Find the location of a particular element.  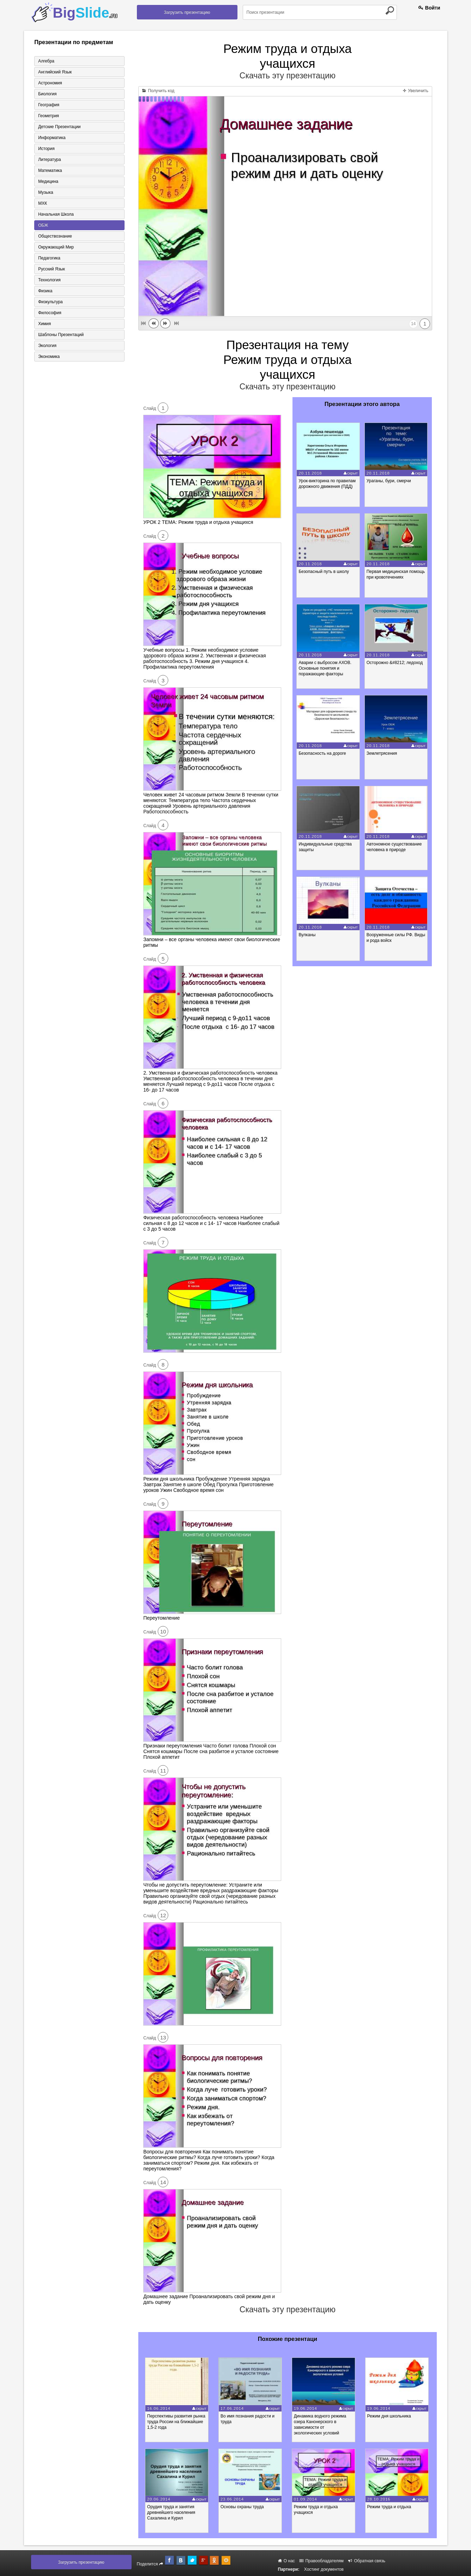

Английский язык is located at coordinates (55, 72).